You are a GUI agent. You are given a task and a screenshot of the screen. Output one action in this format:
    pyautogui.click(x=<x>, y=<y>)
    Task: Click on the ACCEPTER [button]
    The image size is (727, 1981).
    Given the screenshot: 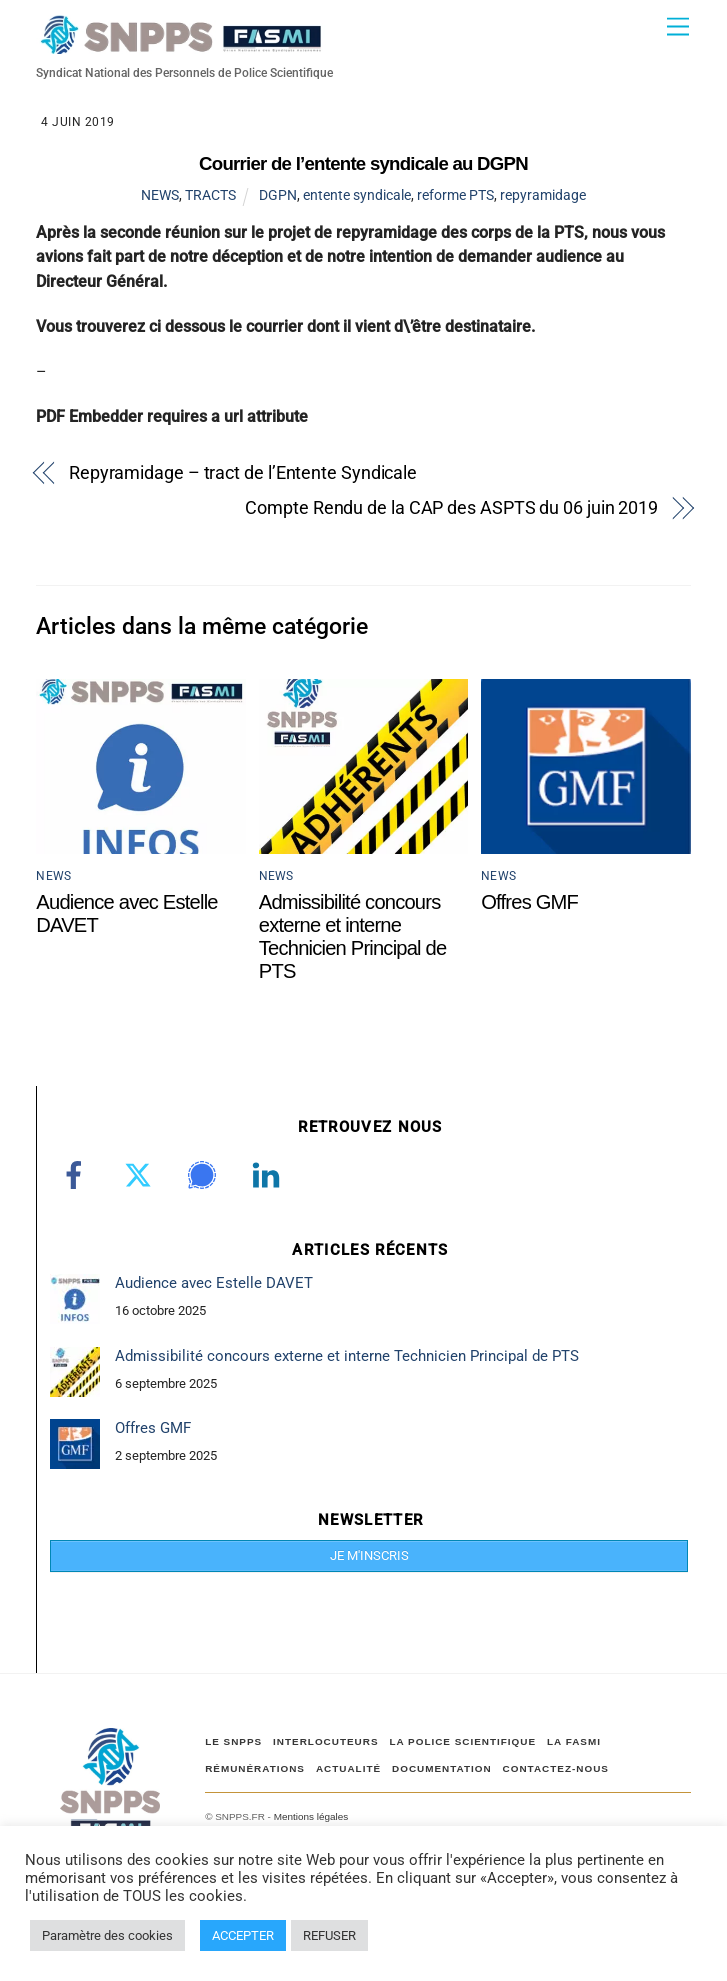 What is the action you would take?
    pyautogui.click(x=243, y=1935)
    